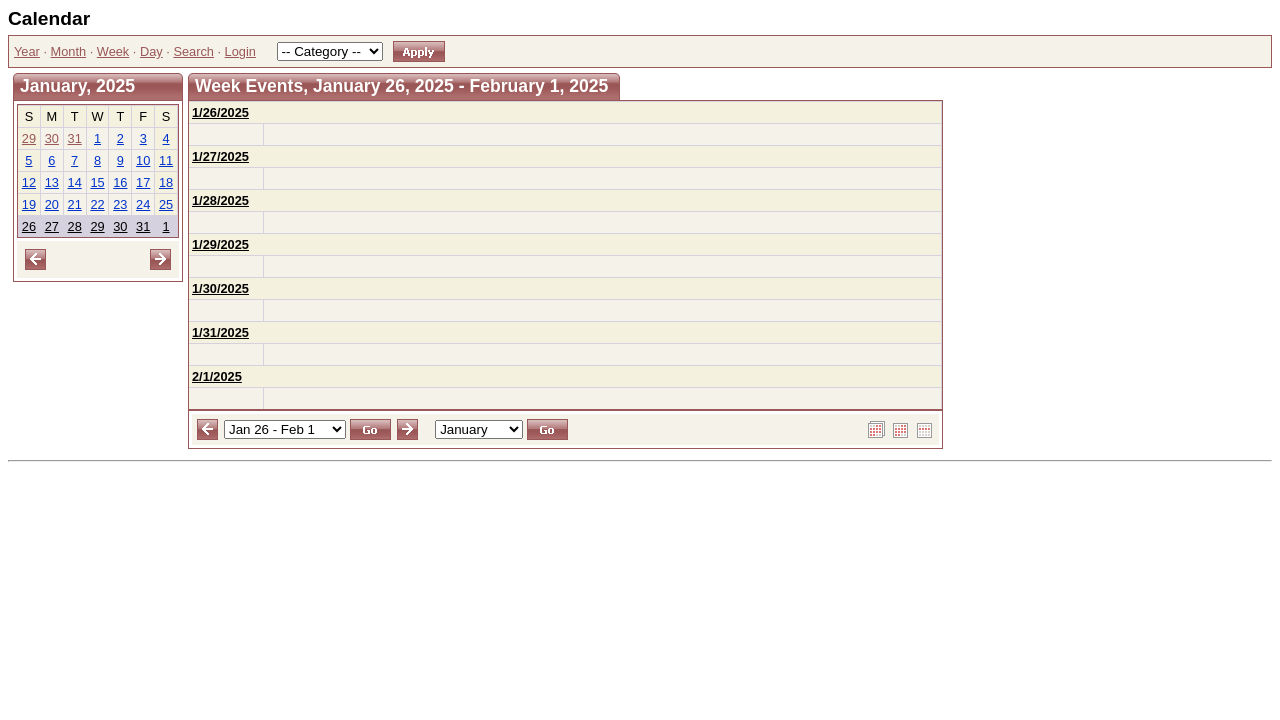 The width and height of the screenshot is (1280, 720). What do you see at coordinates (75, 204) in the screenshot?
I see `21` at bounding box center [75, 204].